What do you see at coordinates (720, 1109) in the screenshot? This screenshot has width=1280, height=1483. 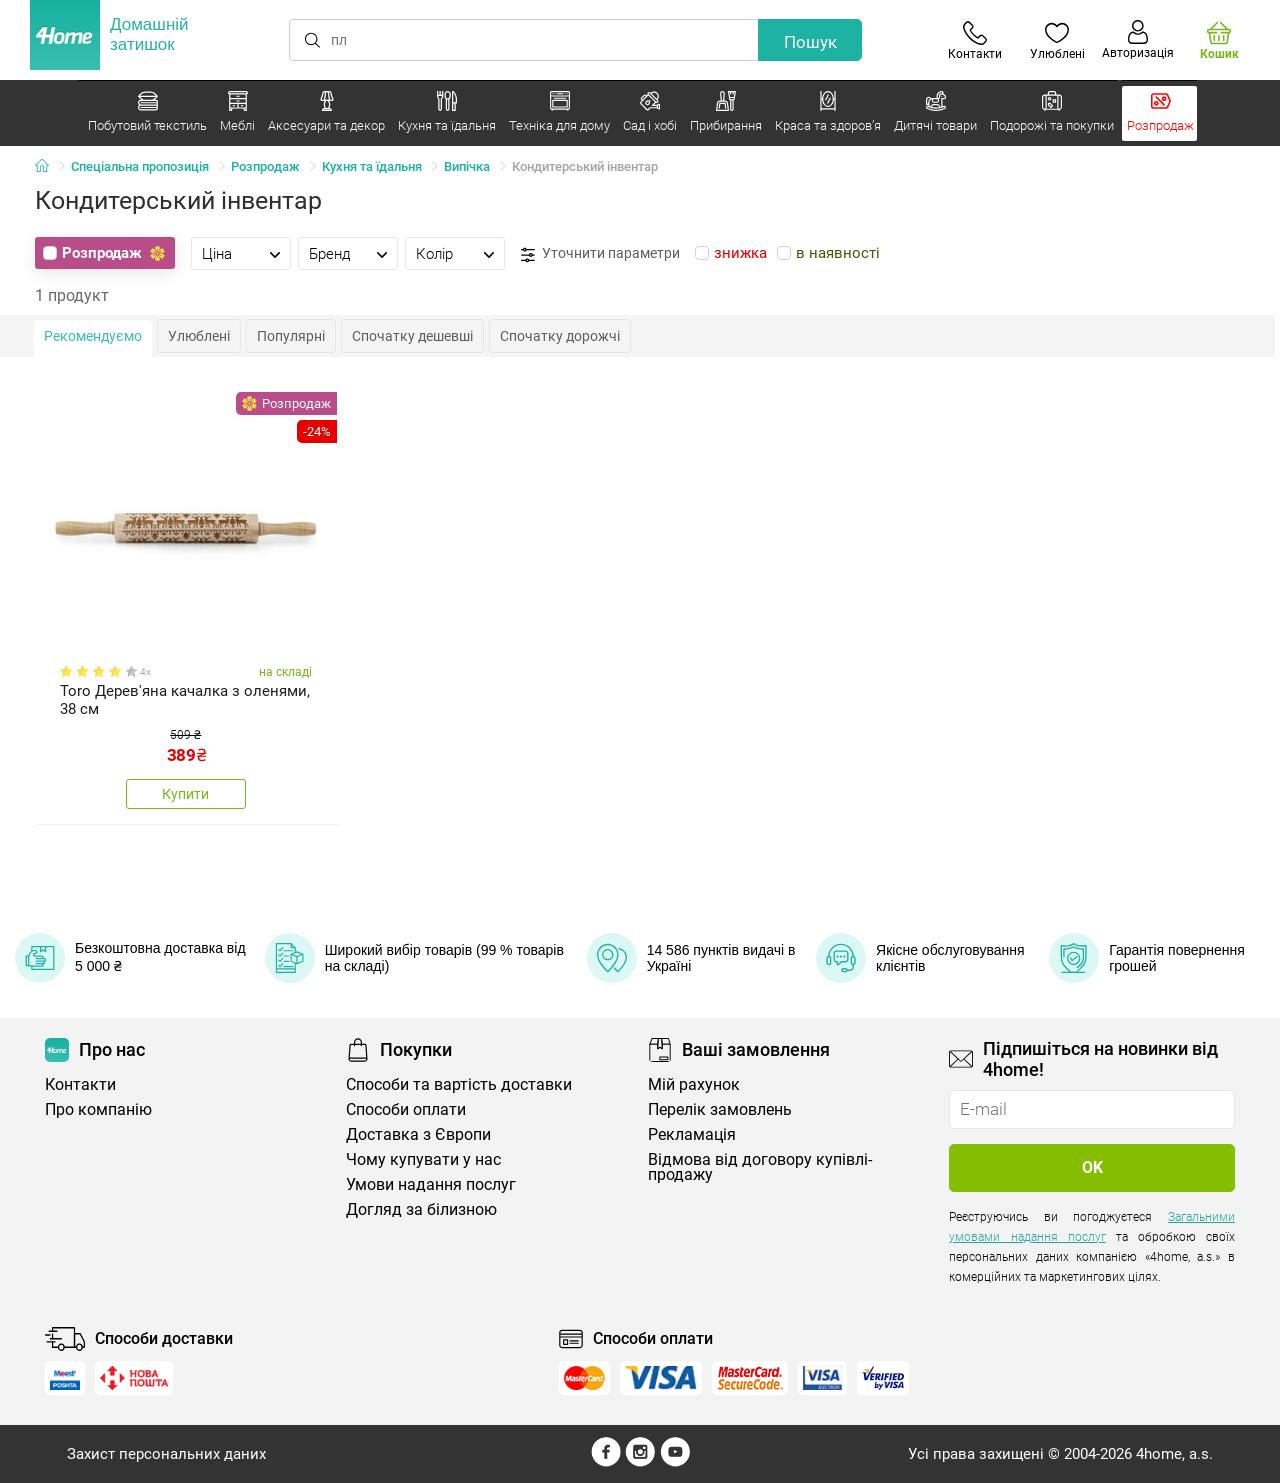 I see `Перелік замовлень` at bounding box center [720, 1109].